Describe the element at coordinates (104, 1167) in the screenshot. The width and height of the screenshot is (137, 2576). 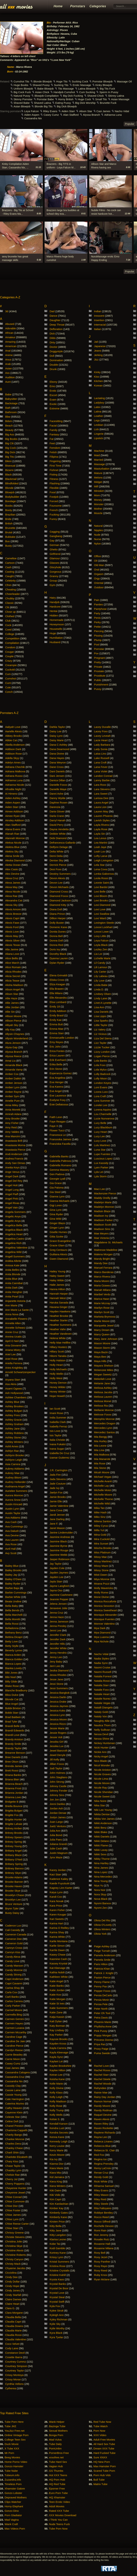
I see `Lyen Parker` at that location.